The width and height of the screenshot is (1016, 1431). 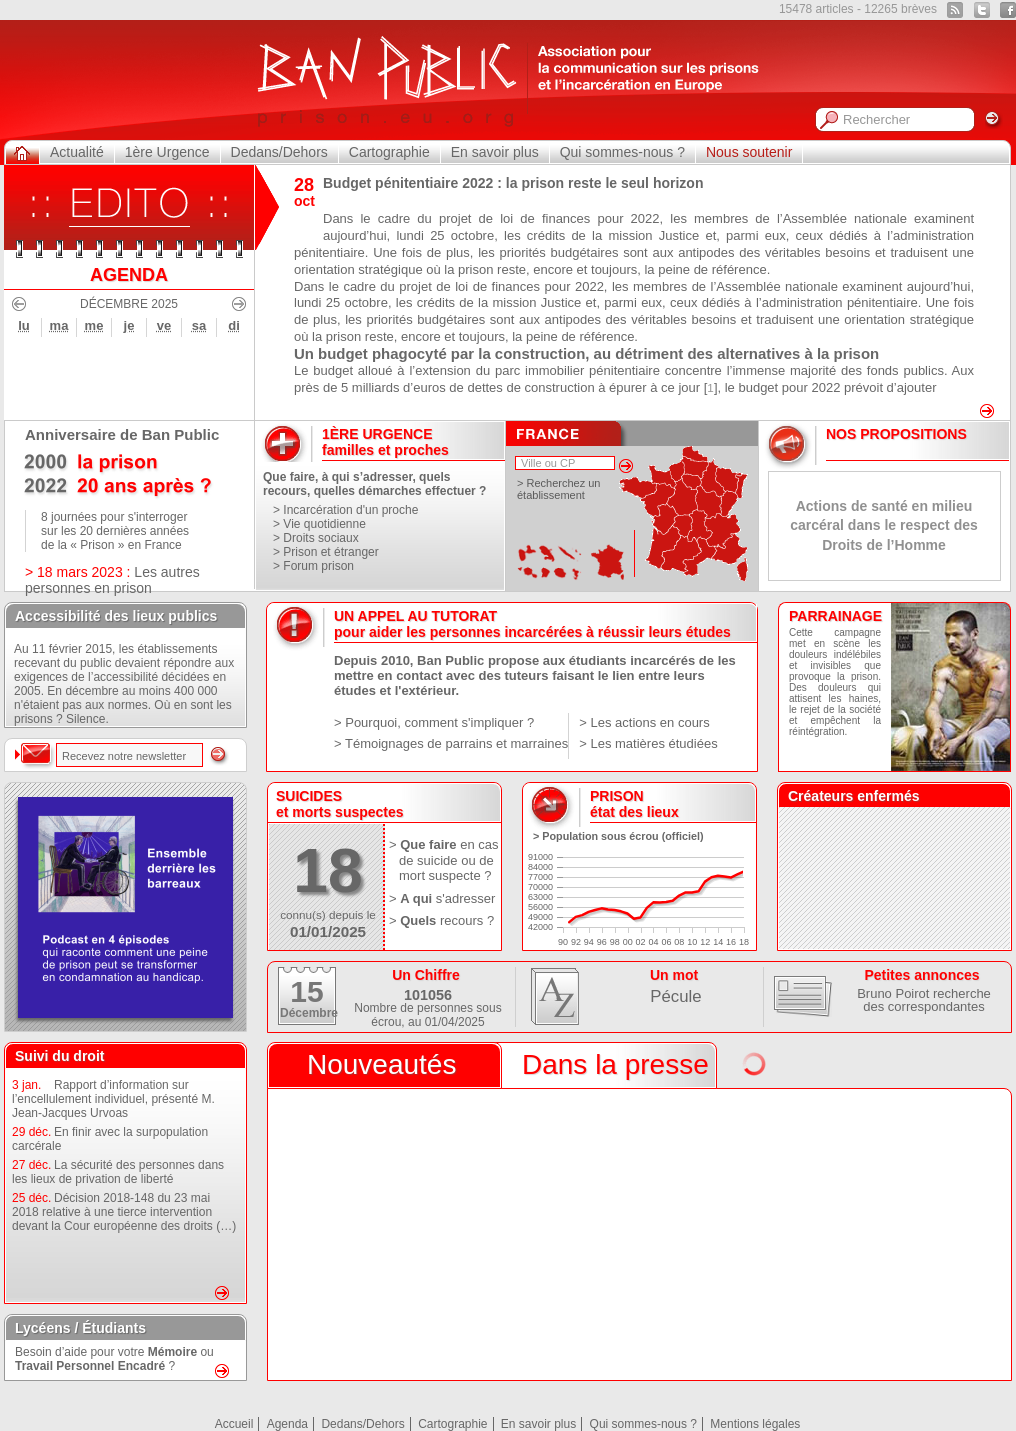 I want to click on Les matières étudiées, so click(x=653, y=743).